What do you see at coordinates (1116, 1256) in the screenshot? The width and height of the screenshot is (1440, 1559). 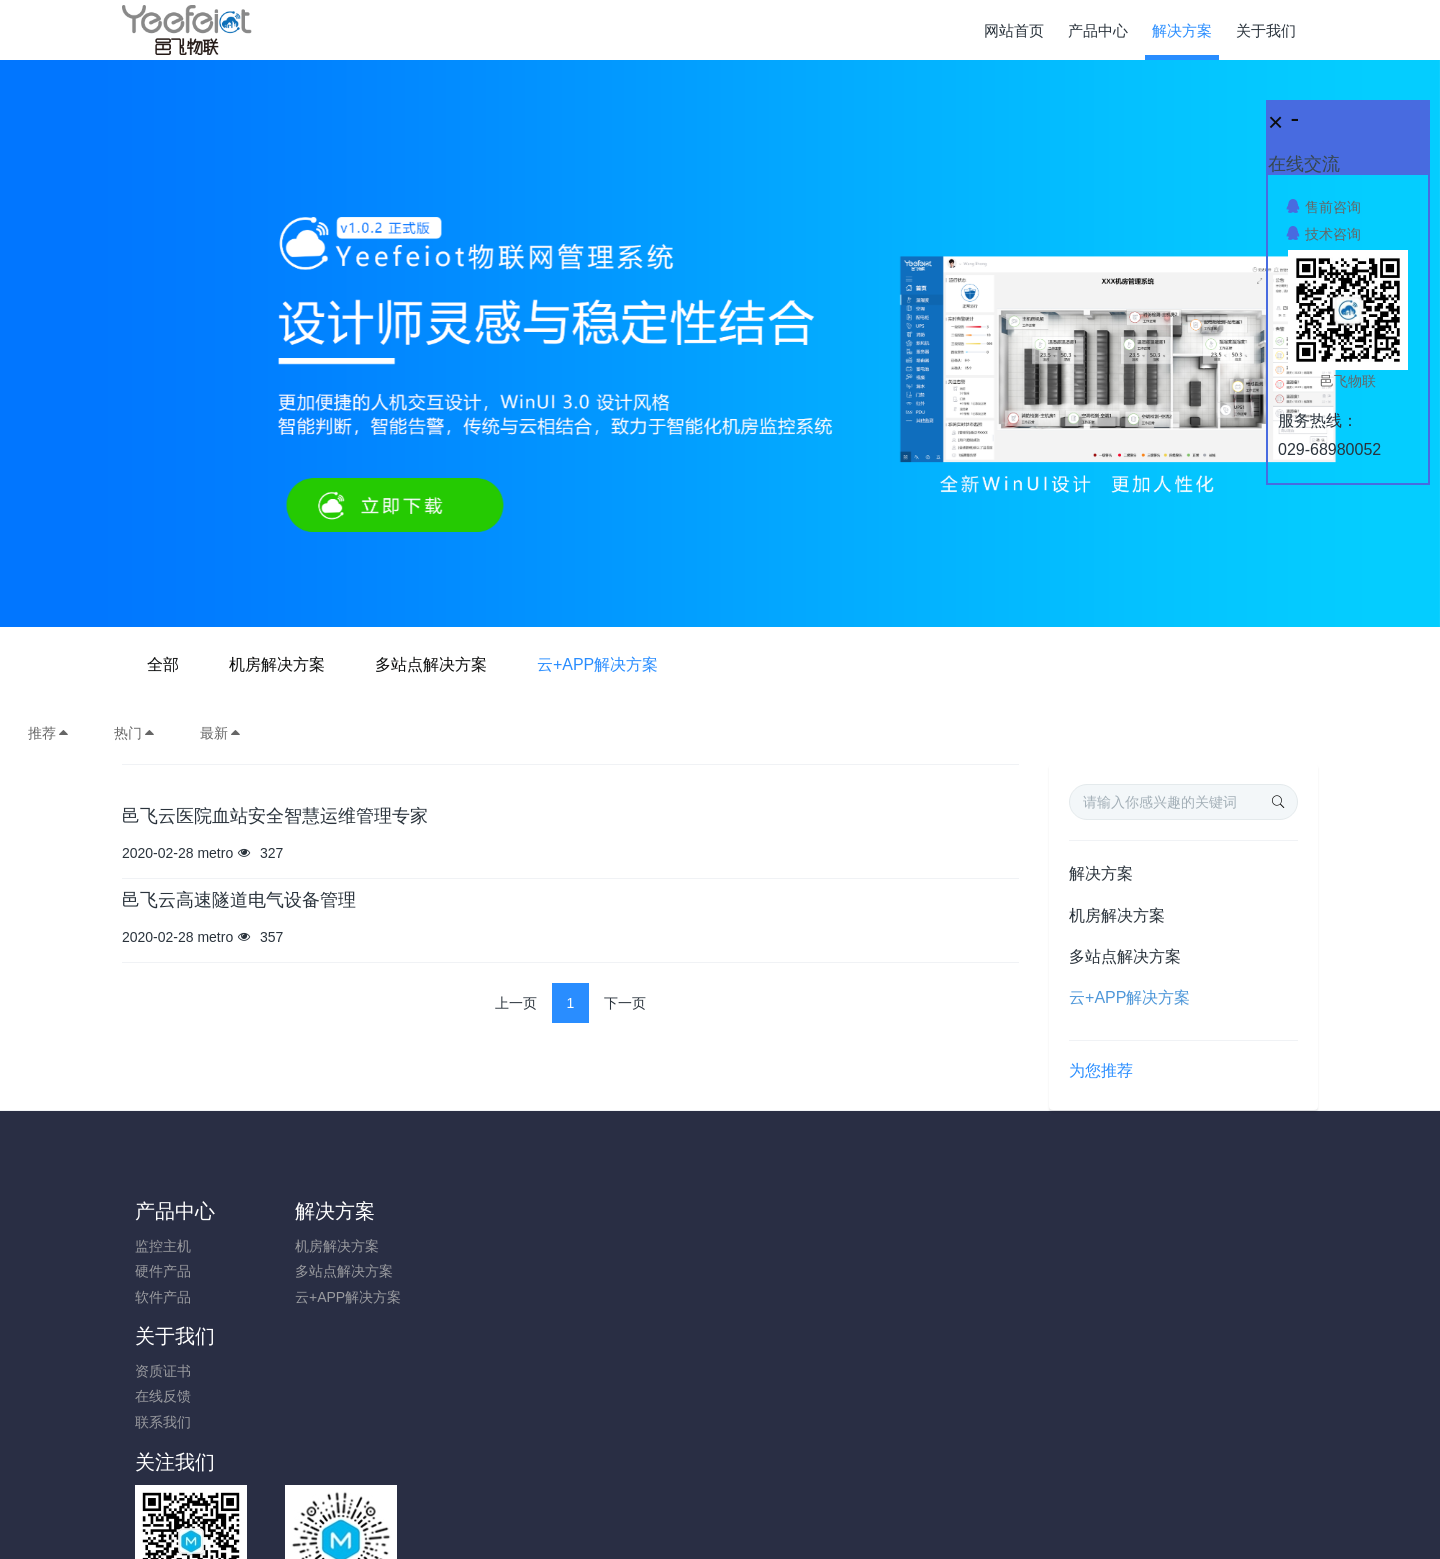 I see `0731-85514433` at bounding box center [1116, 1256].